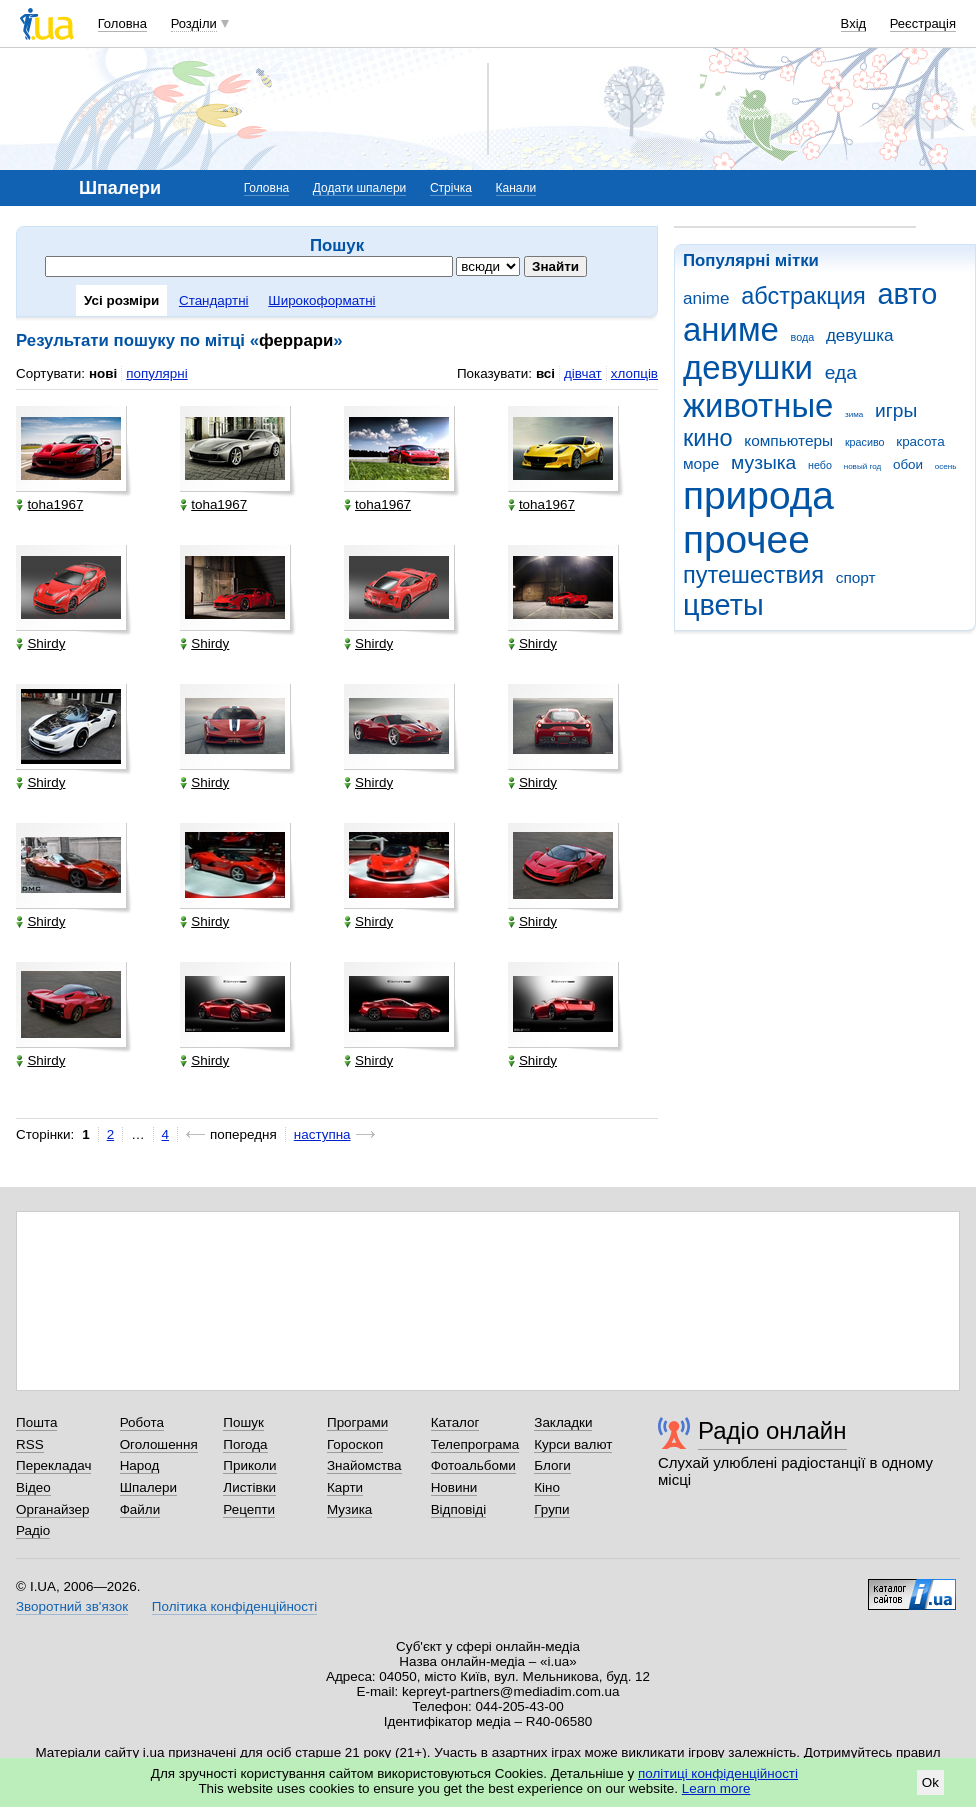 The image size is (976, 1807). I want to click on компьютеры, so click(788, 440).